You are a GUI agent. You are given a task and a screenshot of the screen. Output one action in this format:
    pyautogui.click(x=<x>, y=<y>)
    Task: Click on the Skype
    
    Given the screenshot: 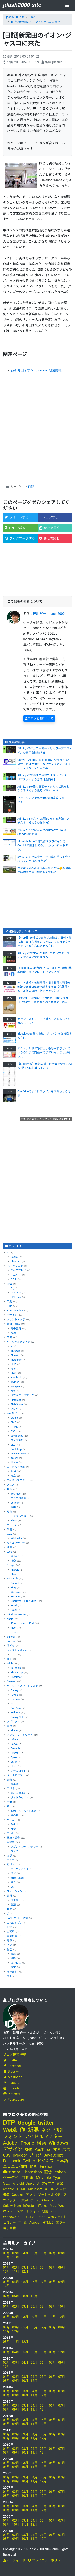 What is the action you would take?
    pyautogui.click(x=14, y=1730)
    